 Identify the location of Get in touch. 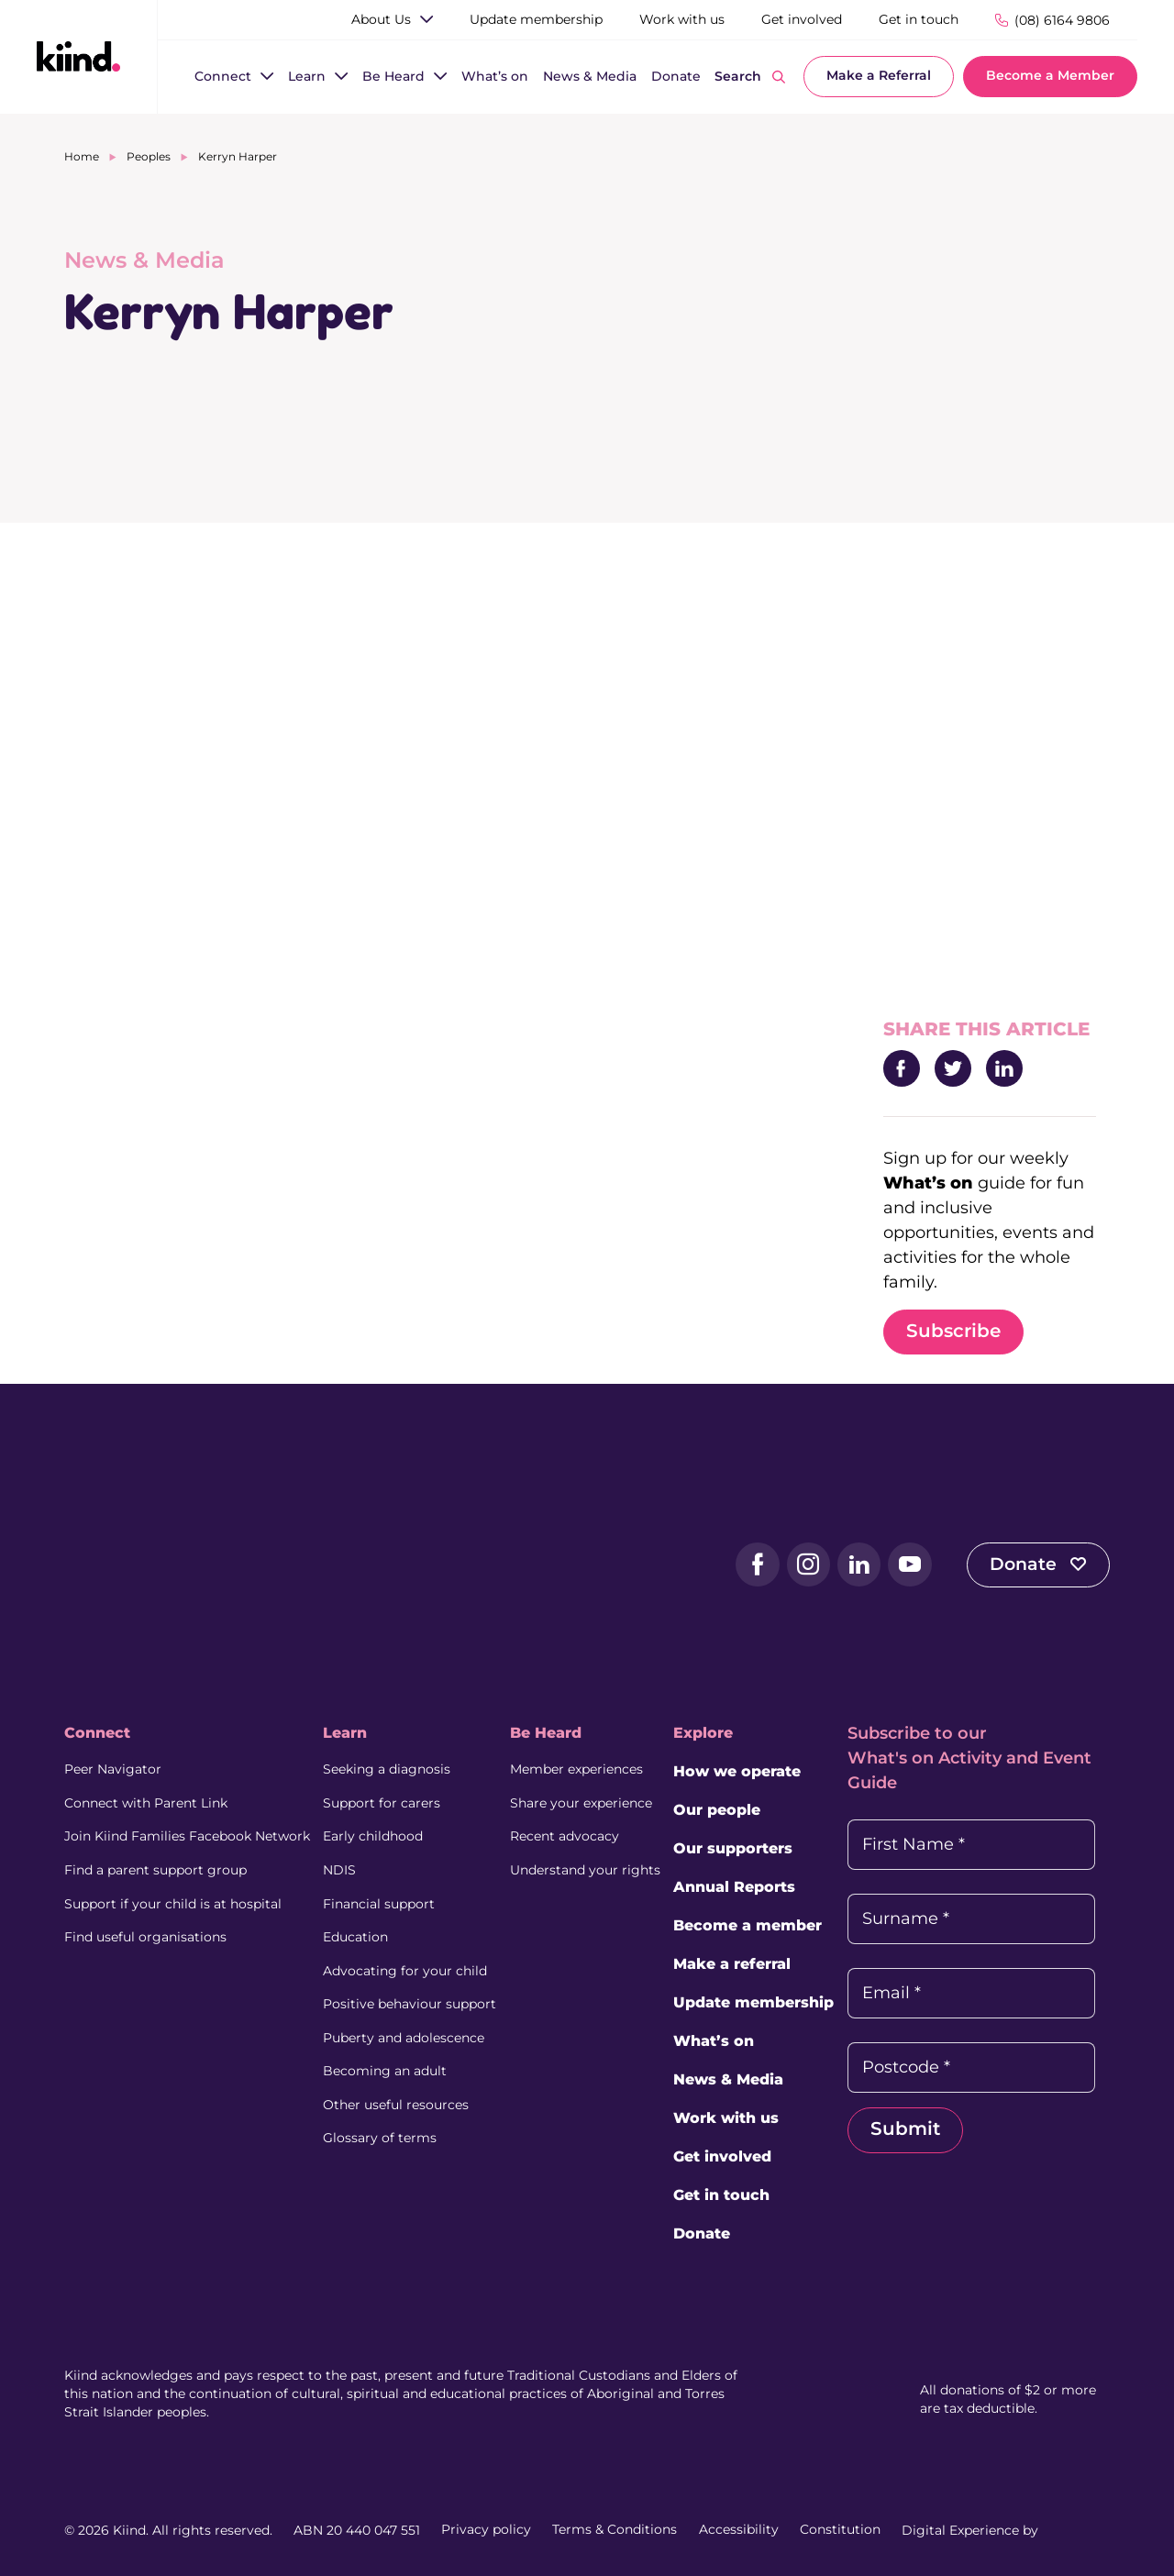
(723, 2196).